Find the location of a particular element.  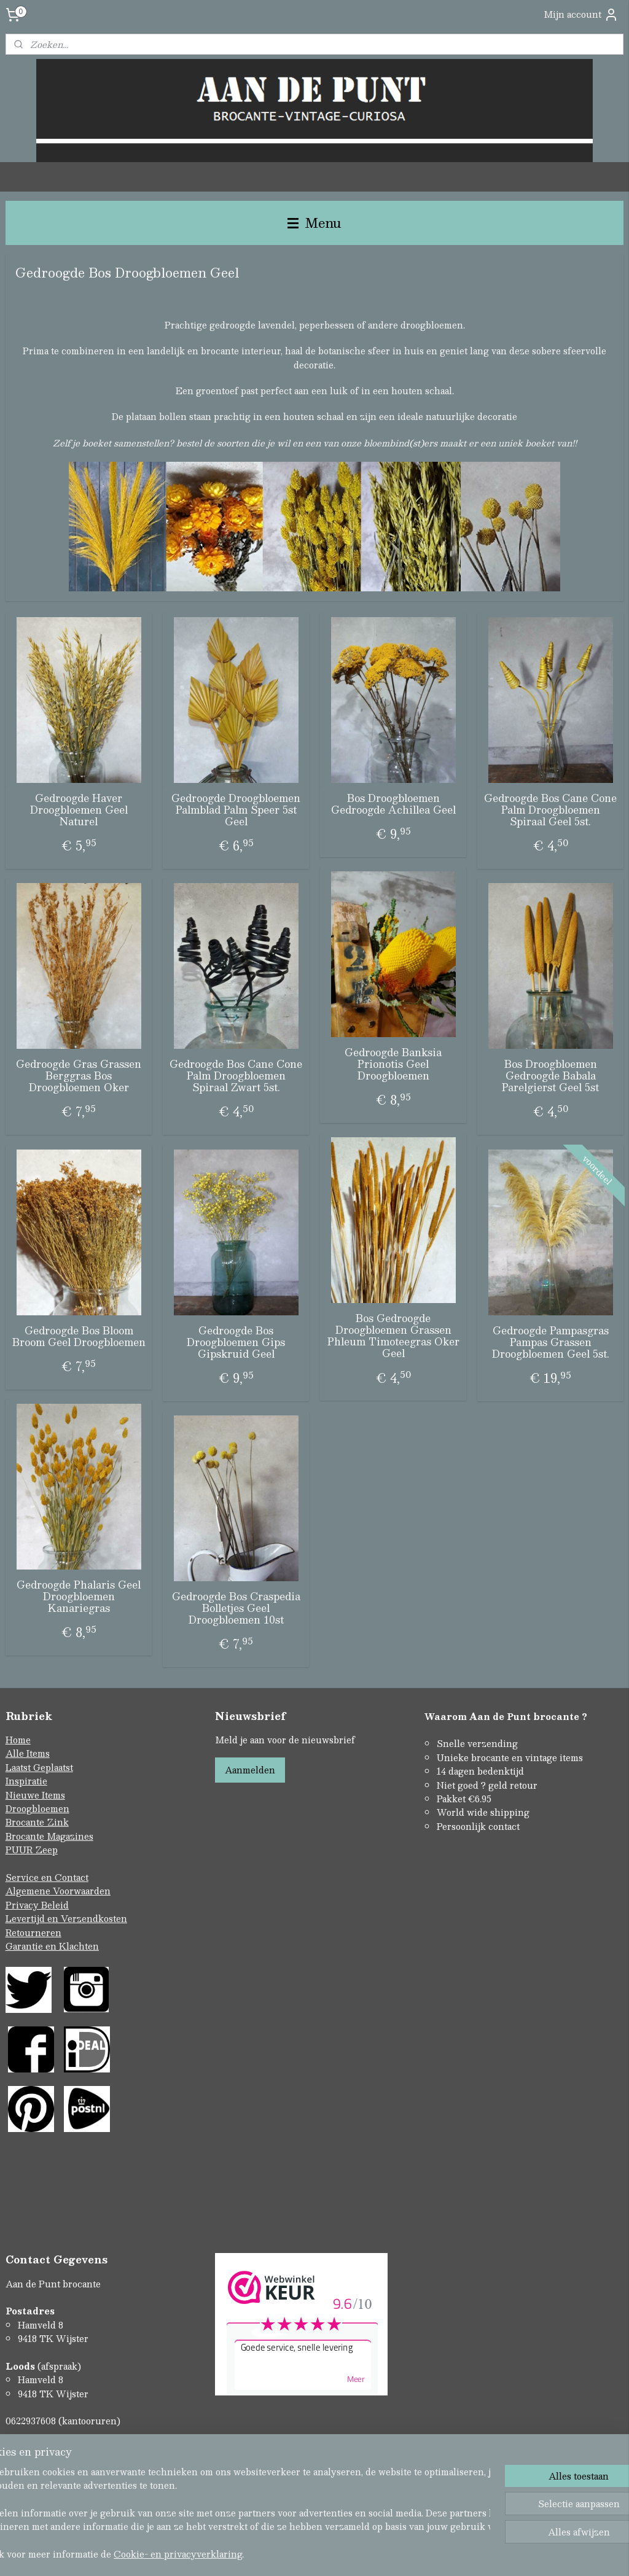

rss is located at coordinates (288, 2553).